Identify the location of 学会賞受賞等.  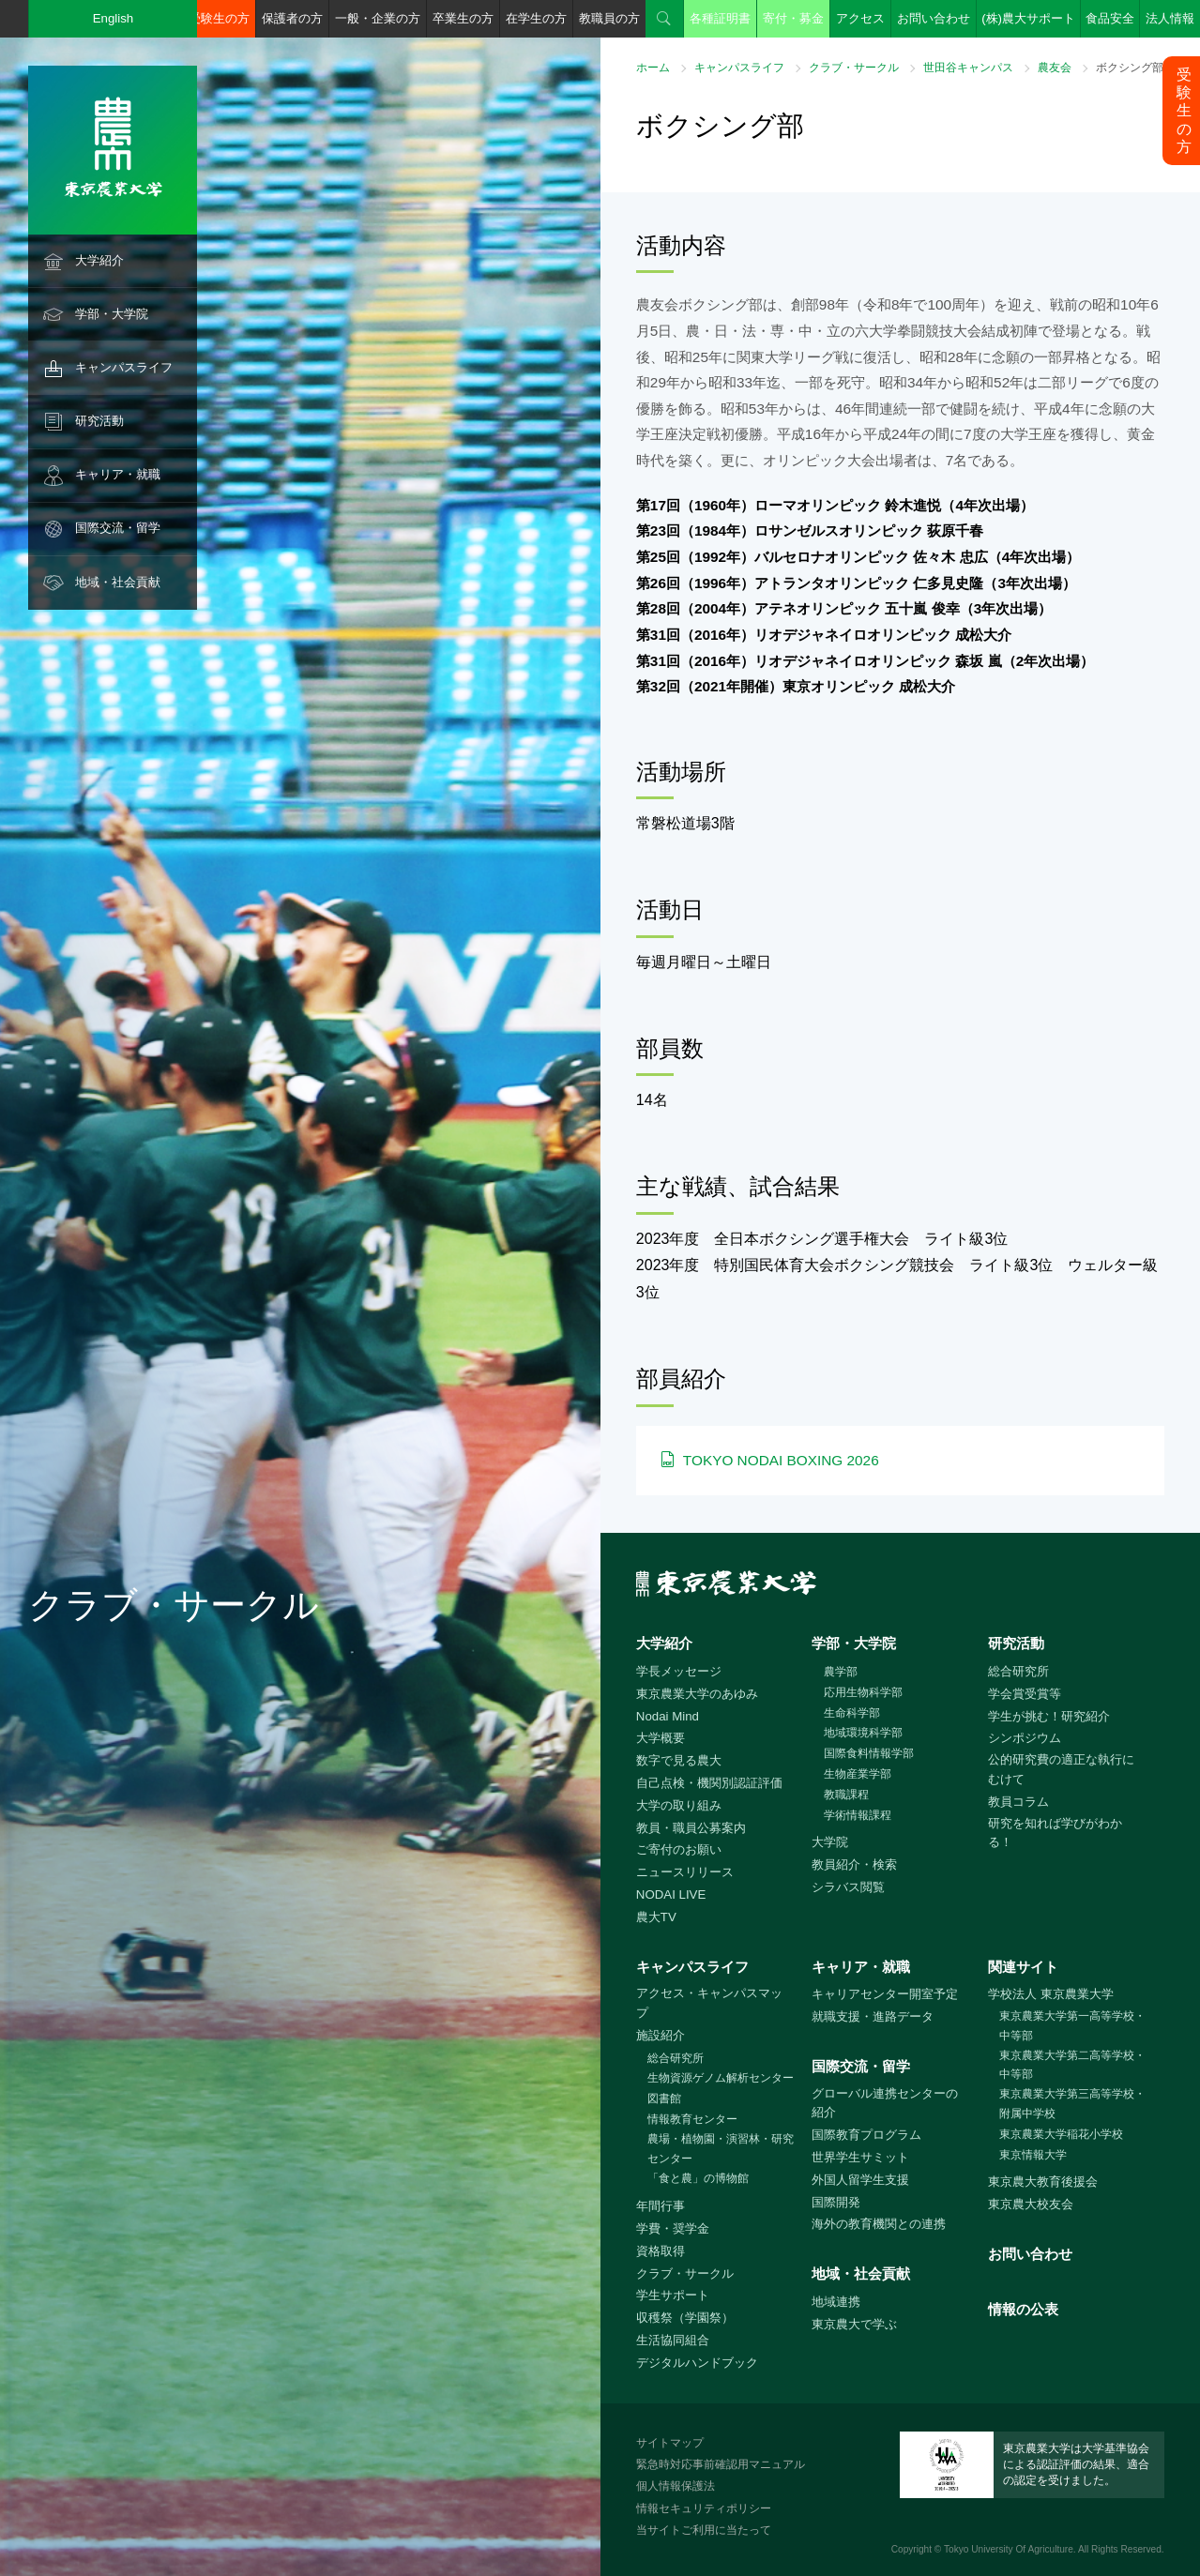
(1024, 1694).